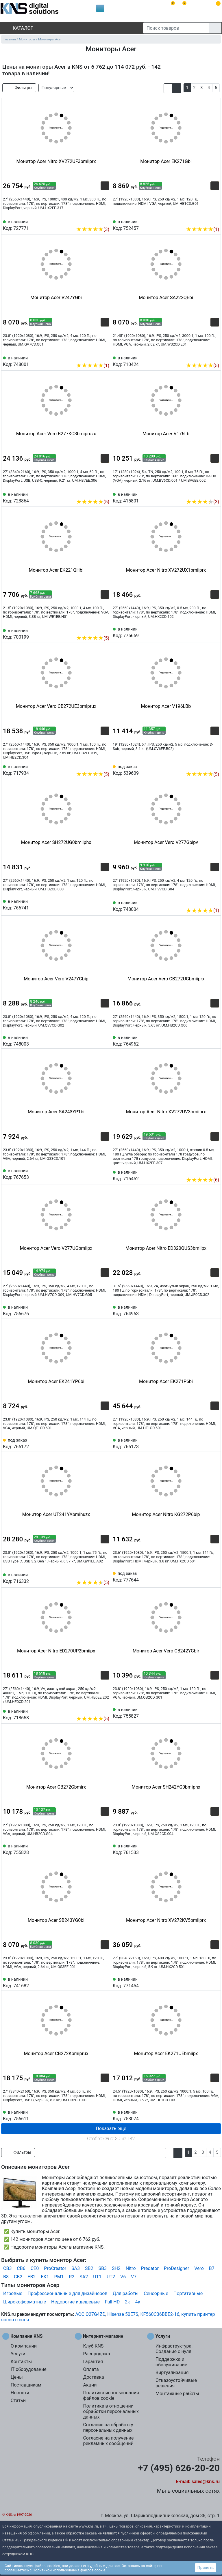 This screenshot has width=222, height=2576. What do you see at coordinates (116, 2268) in the screenshot?
I see `SH2` at bounding box center [116, 2268].